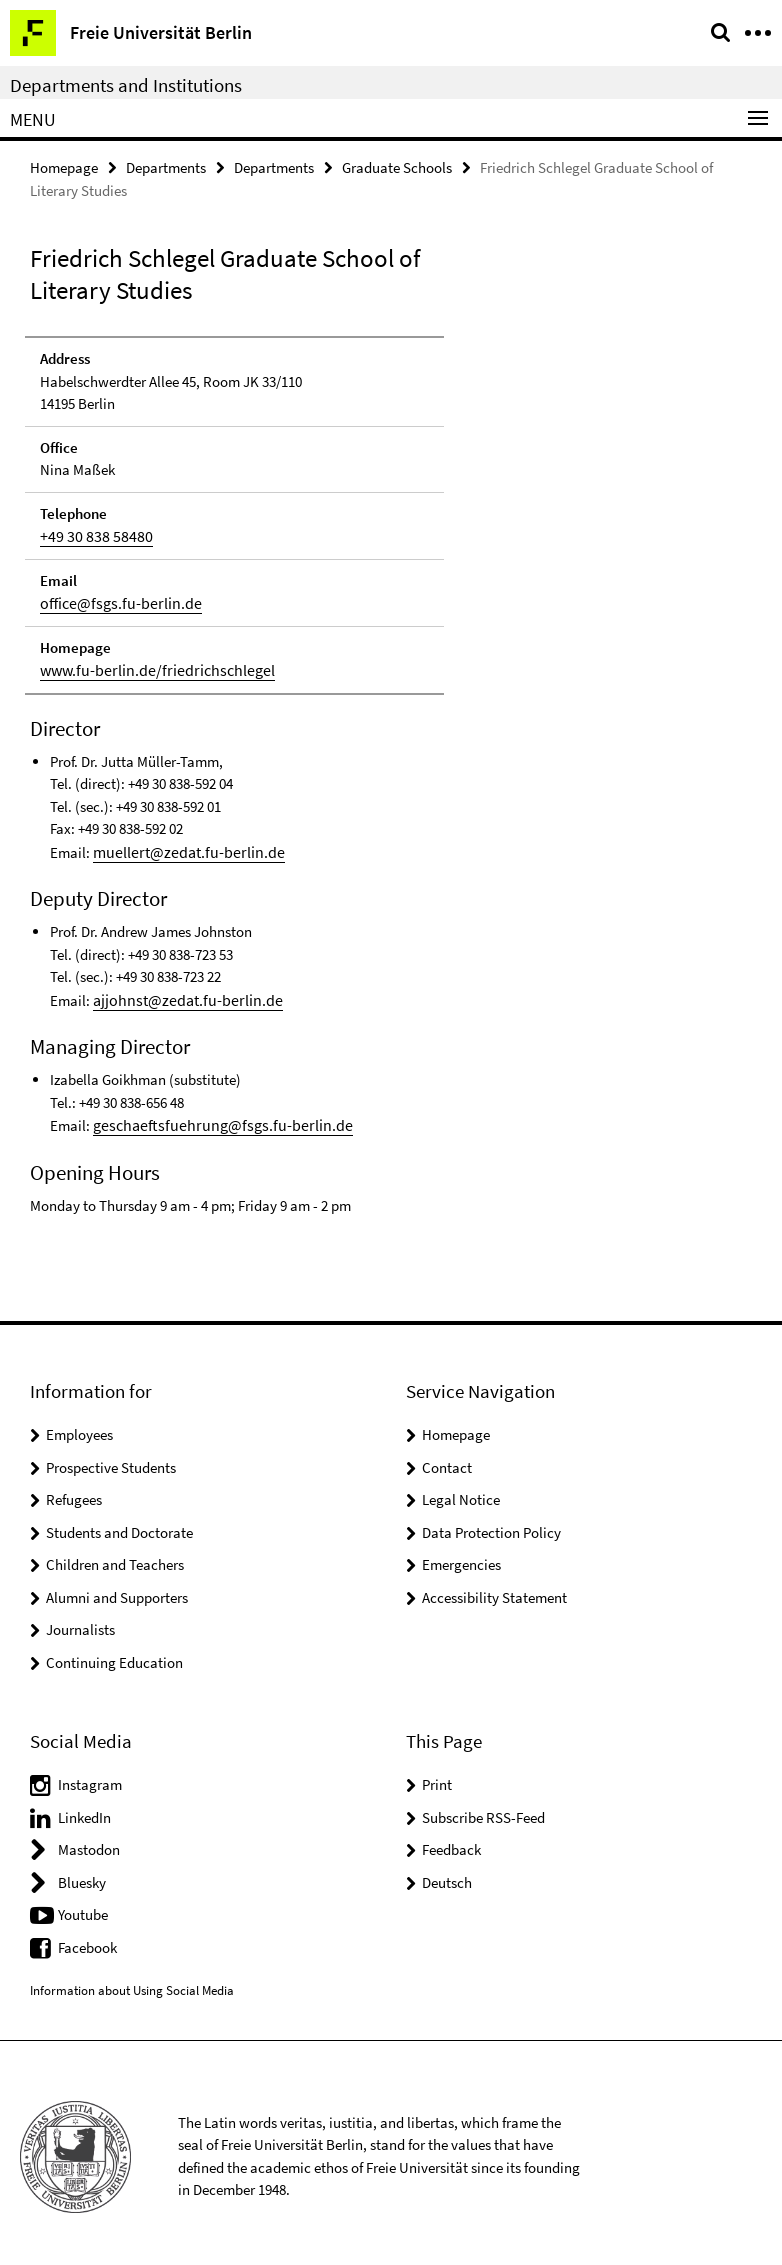  I want to click on Accessibility Statement, so click(494, 1590).